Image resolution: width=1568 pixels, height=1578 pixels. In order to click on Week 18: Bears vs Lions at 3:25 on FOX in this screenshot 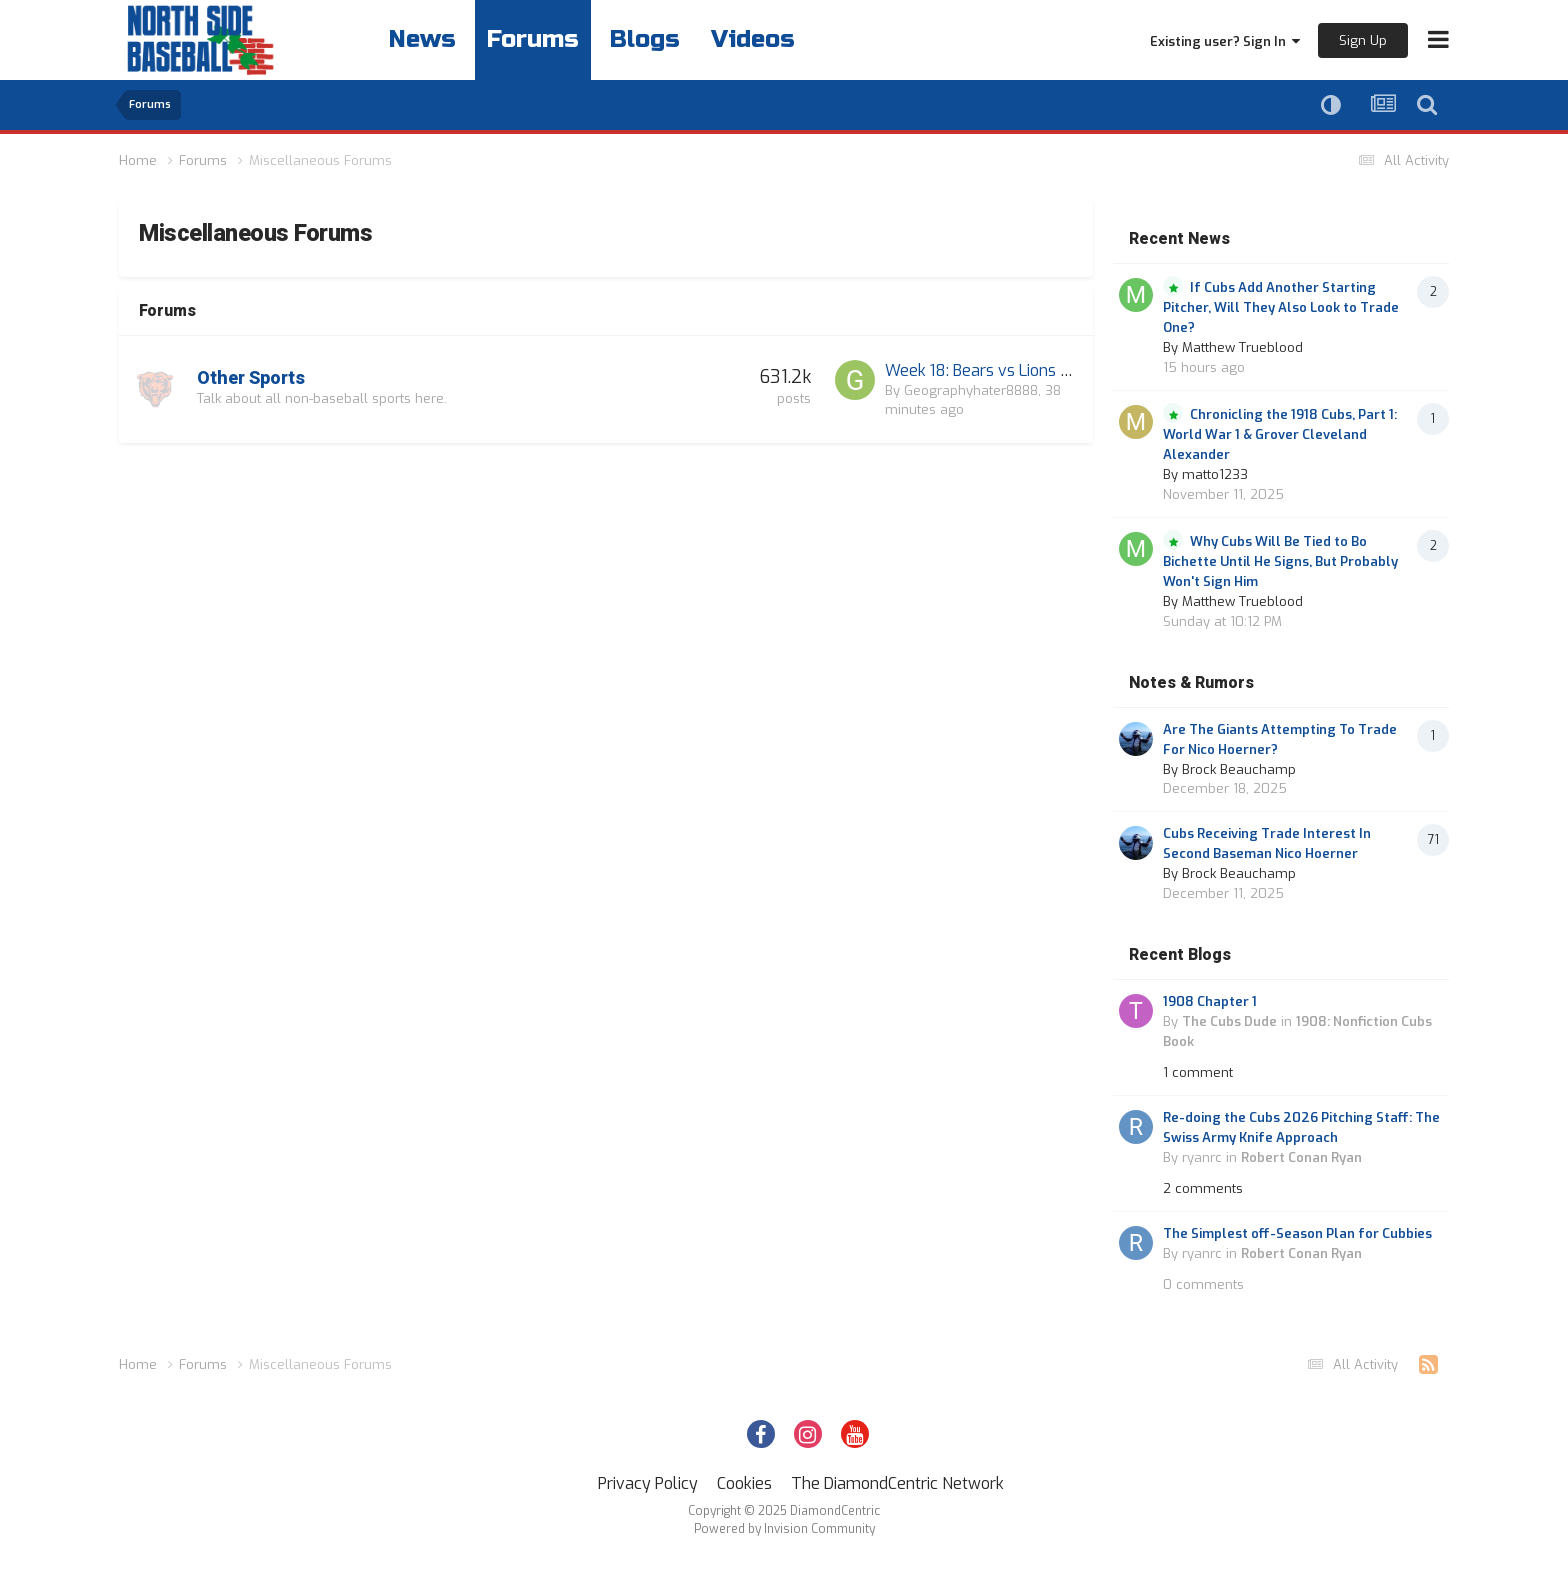, I will do `click(1026, 370)`.